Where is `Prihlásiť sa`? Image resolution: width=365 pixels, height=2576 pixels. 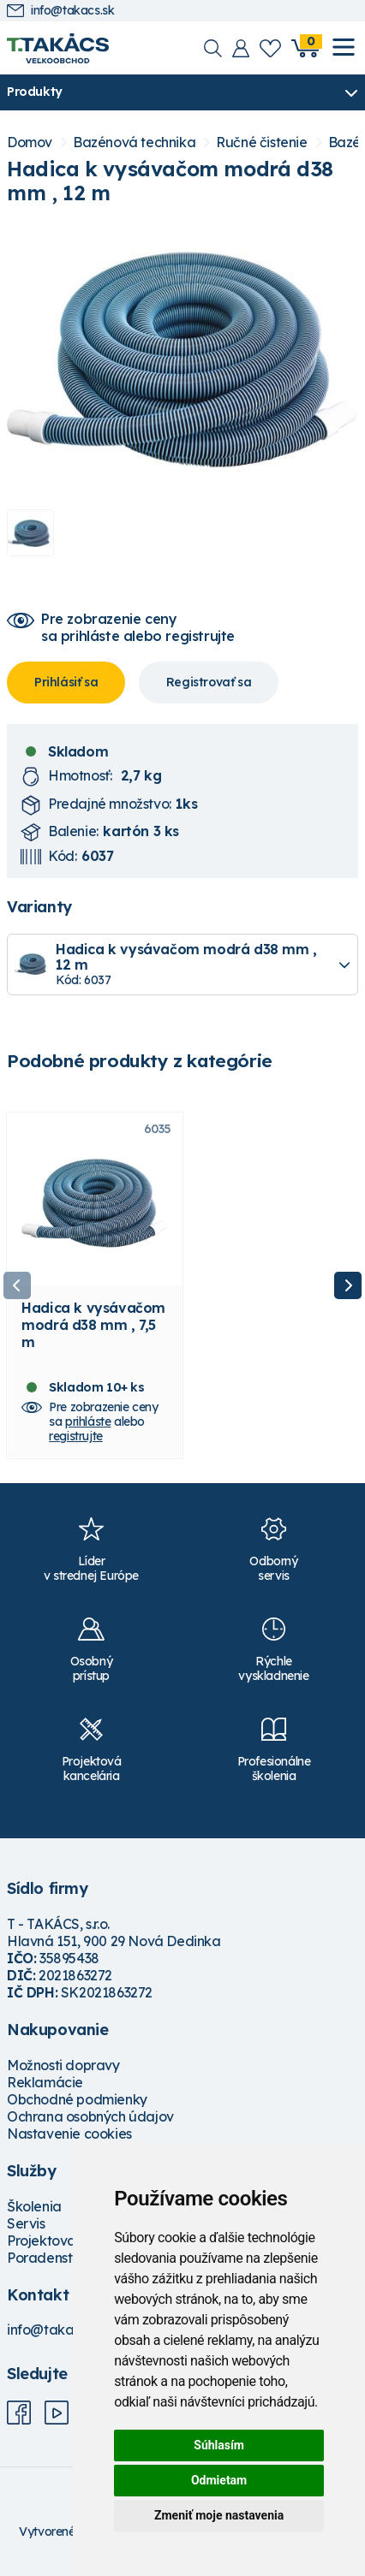
Prihlásiť sa is located at coordinates (66, 682).